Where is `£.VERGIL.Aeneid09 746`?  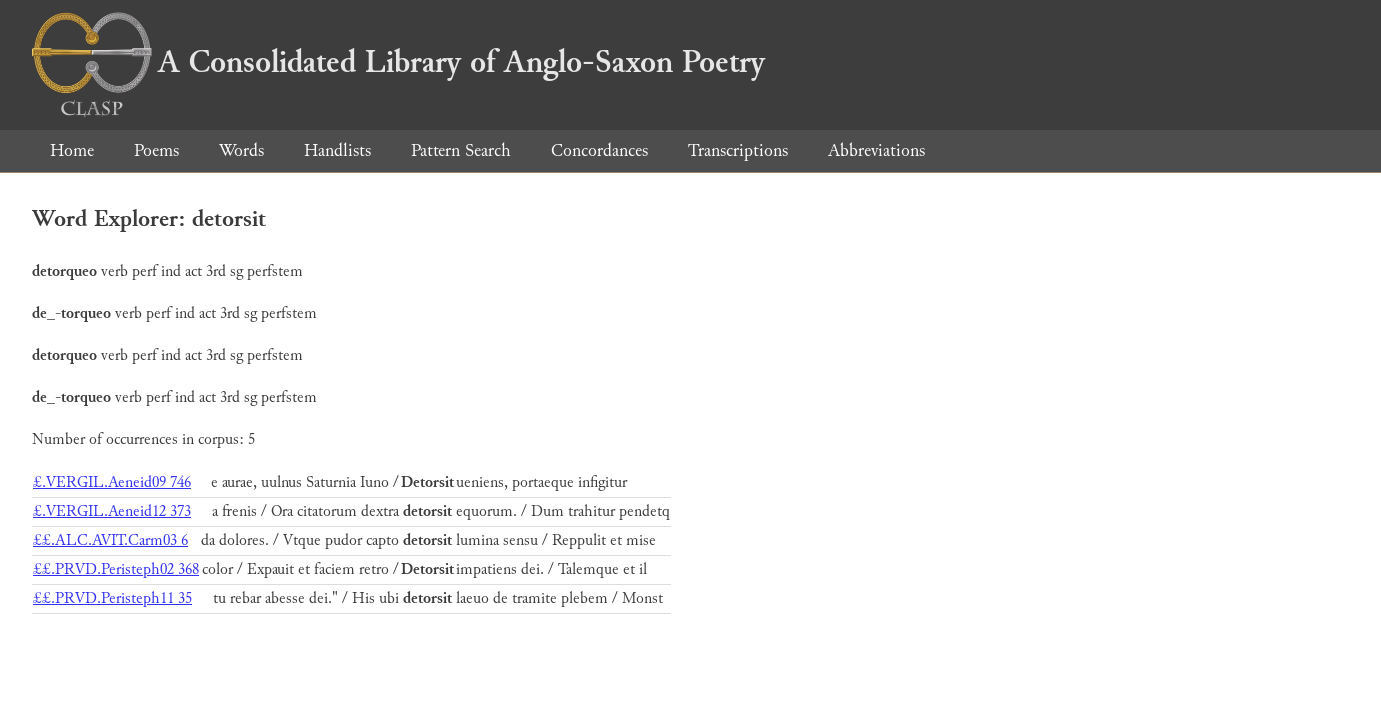 £.VERGIL.Aeneid09 746 is located at coordinates (112, 482).